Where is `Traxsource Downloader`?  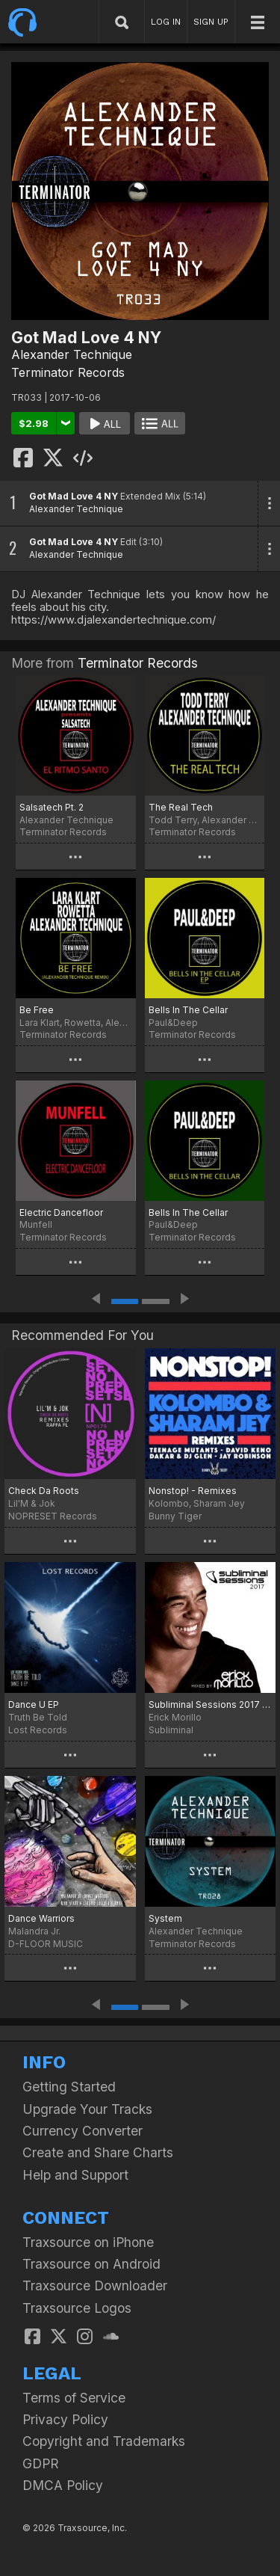
Traxsource Downloader is located at coordinates (94, 2285).